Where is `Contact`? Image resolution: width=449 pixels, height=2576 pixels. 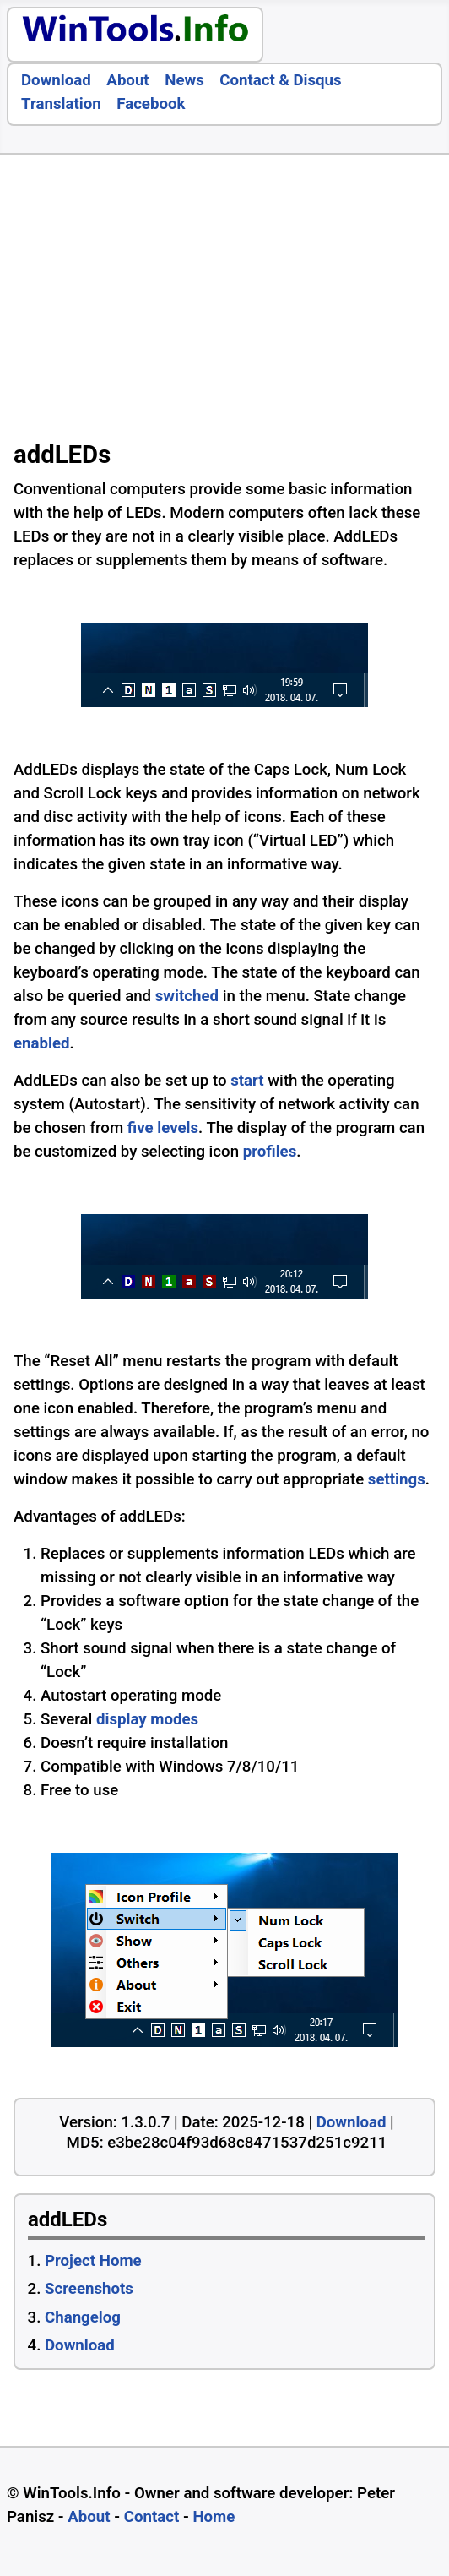 Contact is located at coordinates (152, 2517).